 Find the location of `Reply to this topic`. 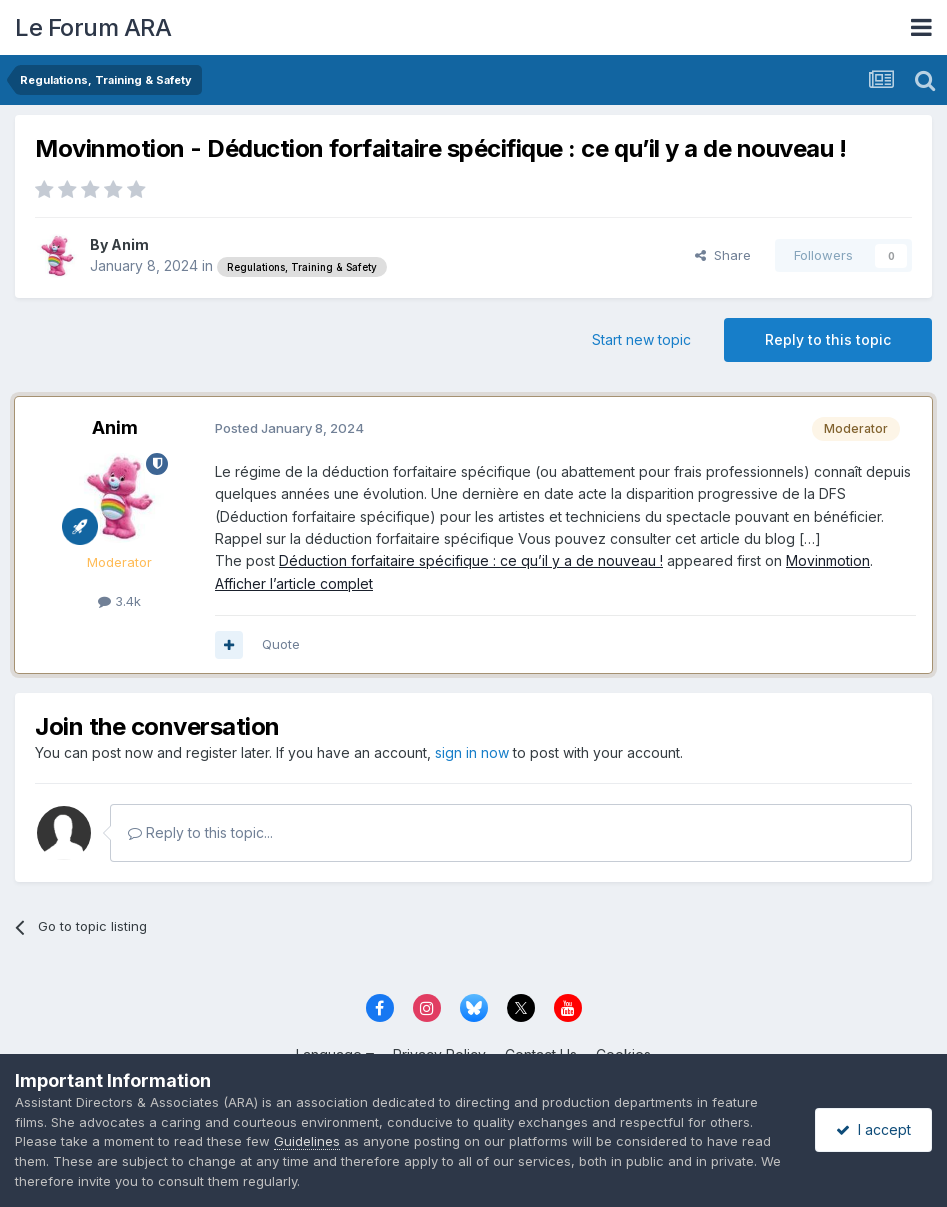

Reply to this topic is located at coordinates (828, 339).